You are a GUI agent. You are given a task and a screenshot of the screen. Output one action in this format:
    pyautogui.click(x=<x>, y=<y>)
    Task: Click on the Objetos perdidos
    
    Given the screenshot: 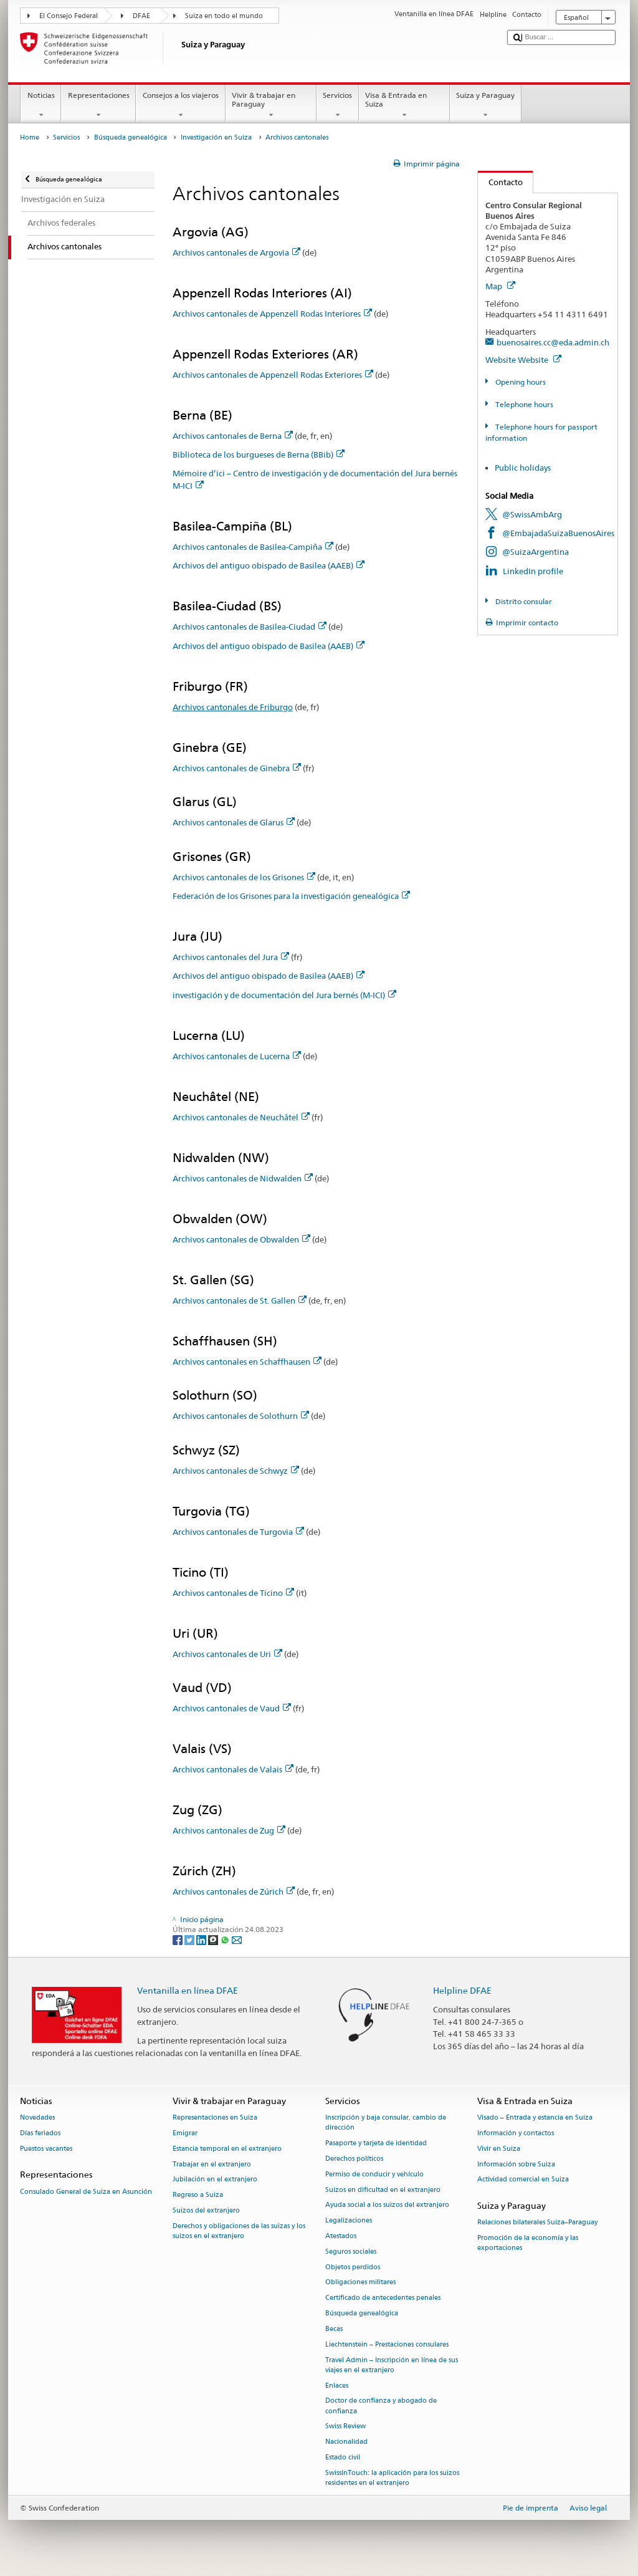 What is the action you would take?
    pyautogui.click(x=352, y=2267)
    